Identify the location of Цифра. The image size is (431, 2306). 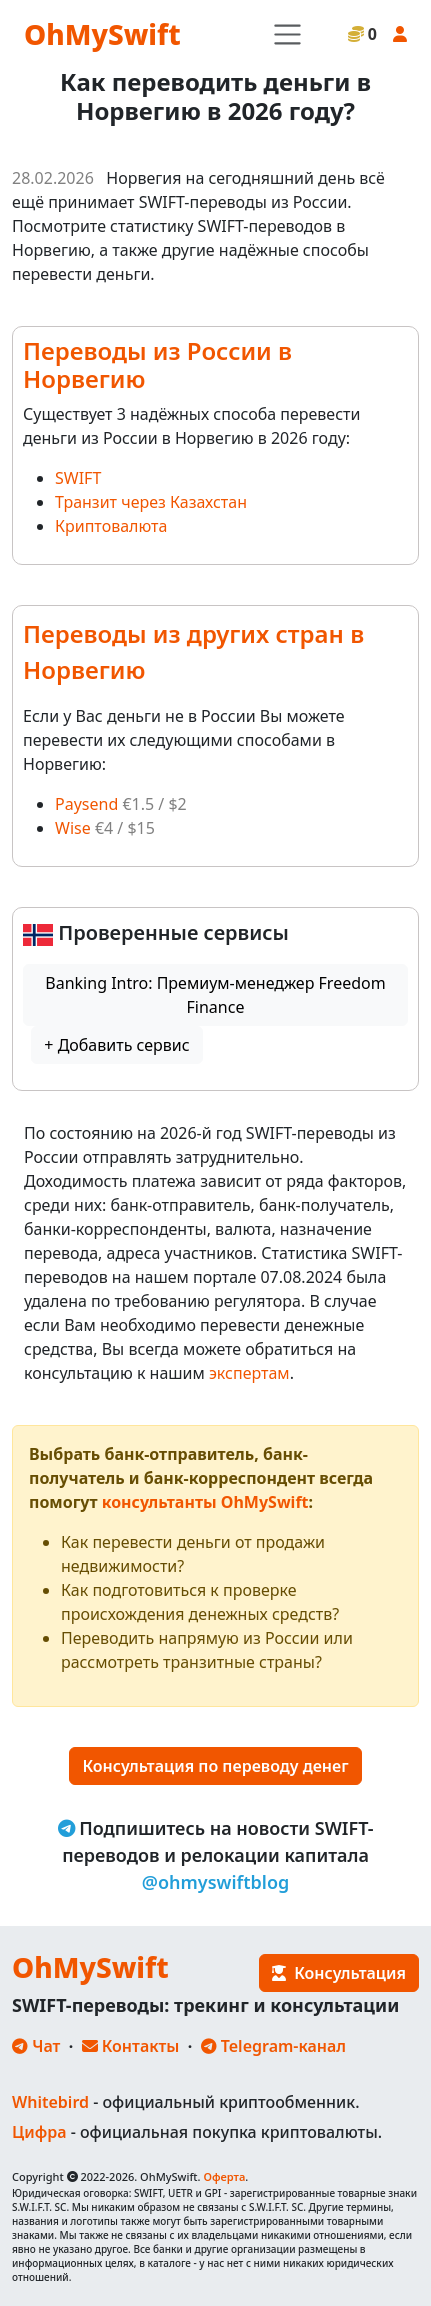
(39, 2132).